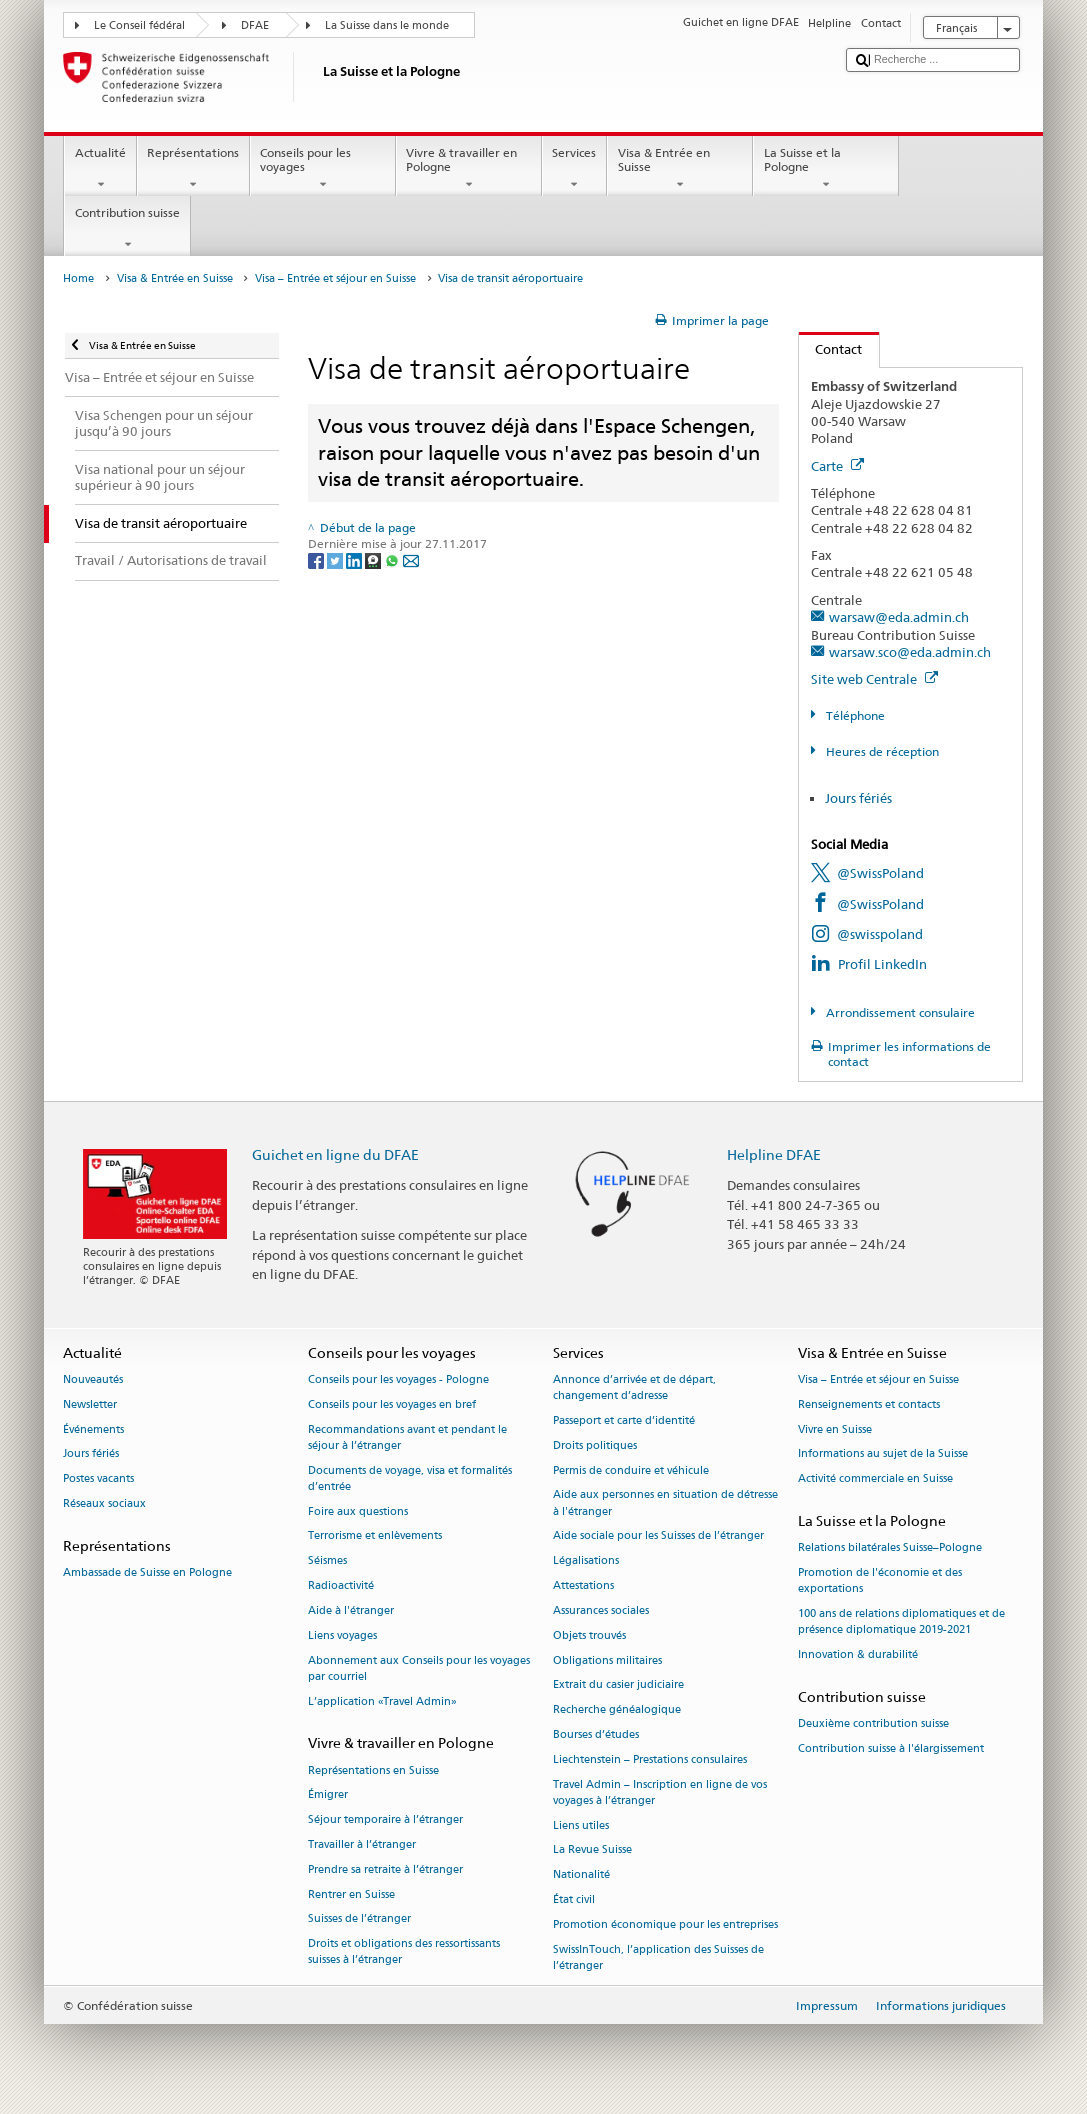 This screenshot has height=2114, width=1087. What do you see at coordinates (880, 934) in the screenshot?
I see `@swisspoland` at bounding box center [880, 934].